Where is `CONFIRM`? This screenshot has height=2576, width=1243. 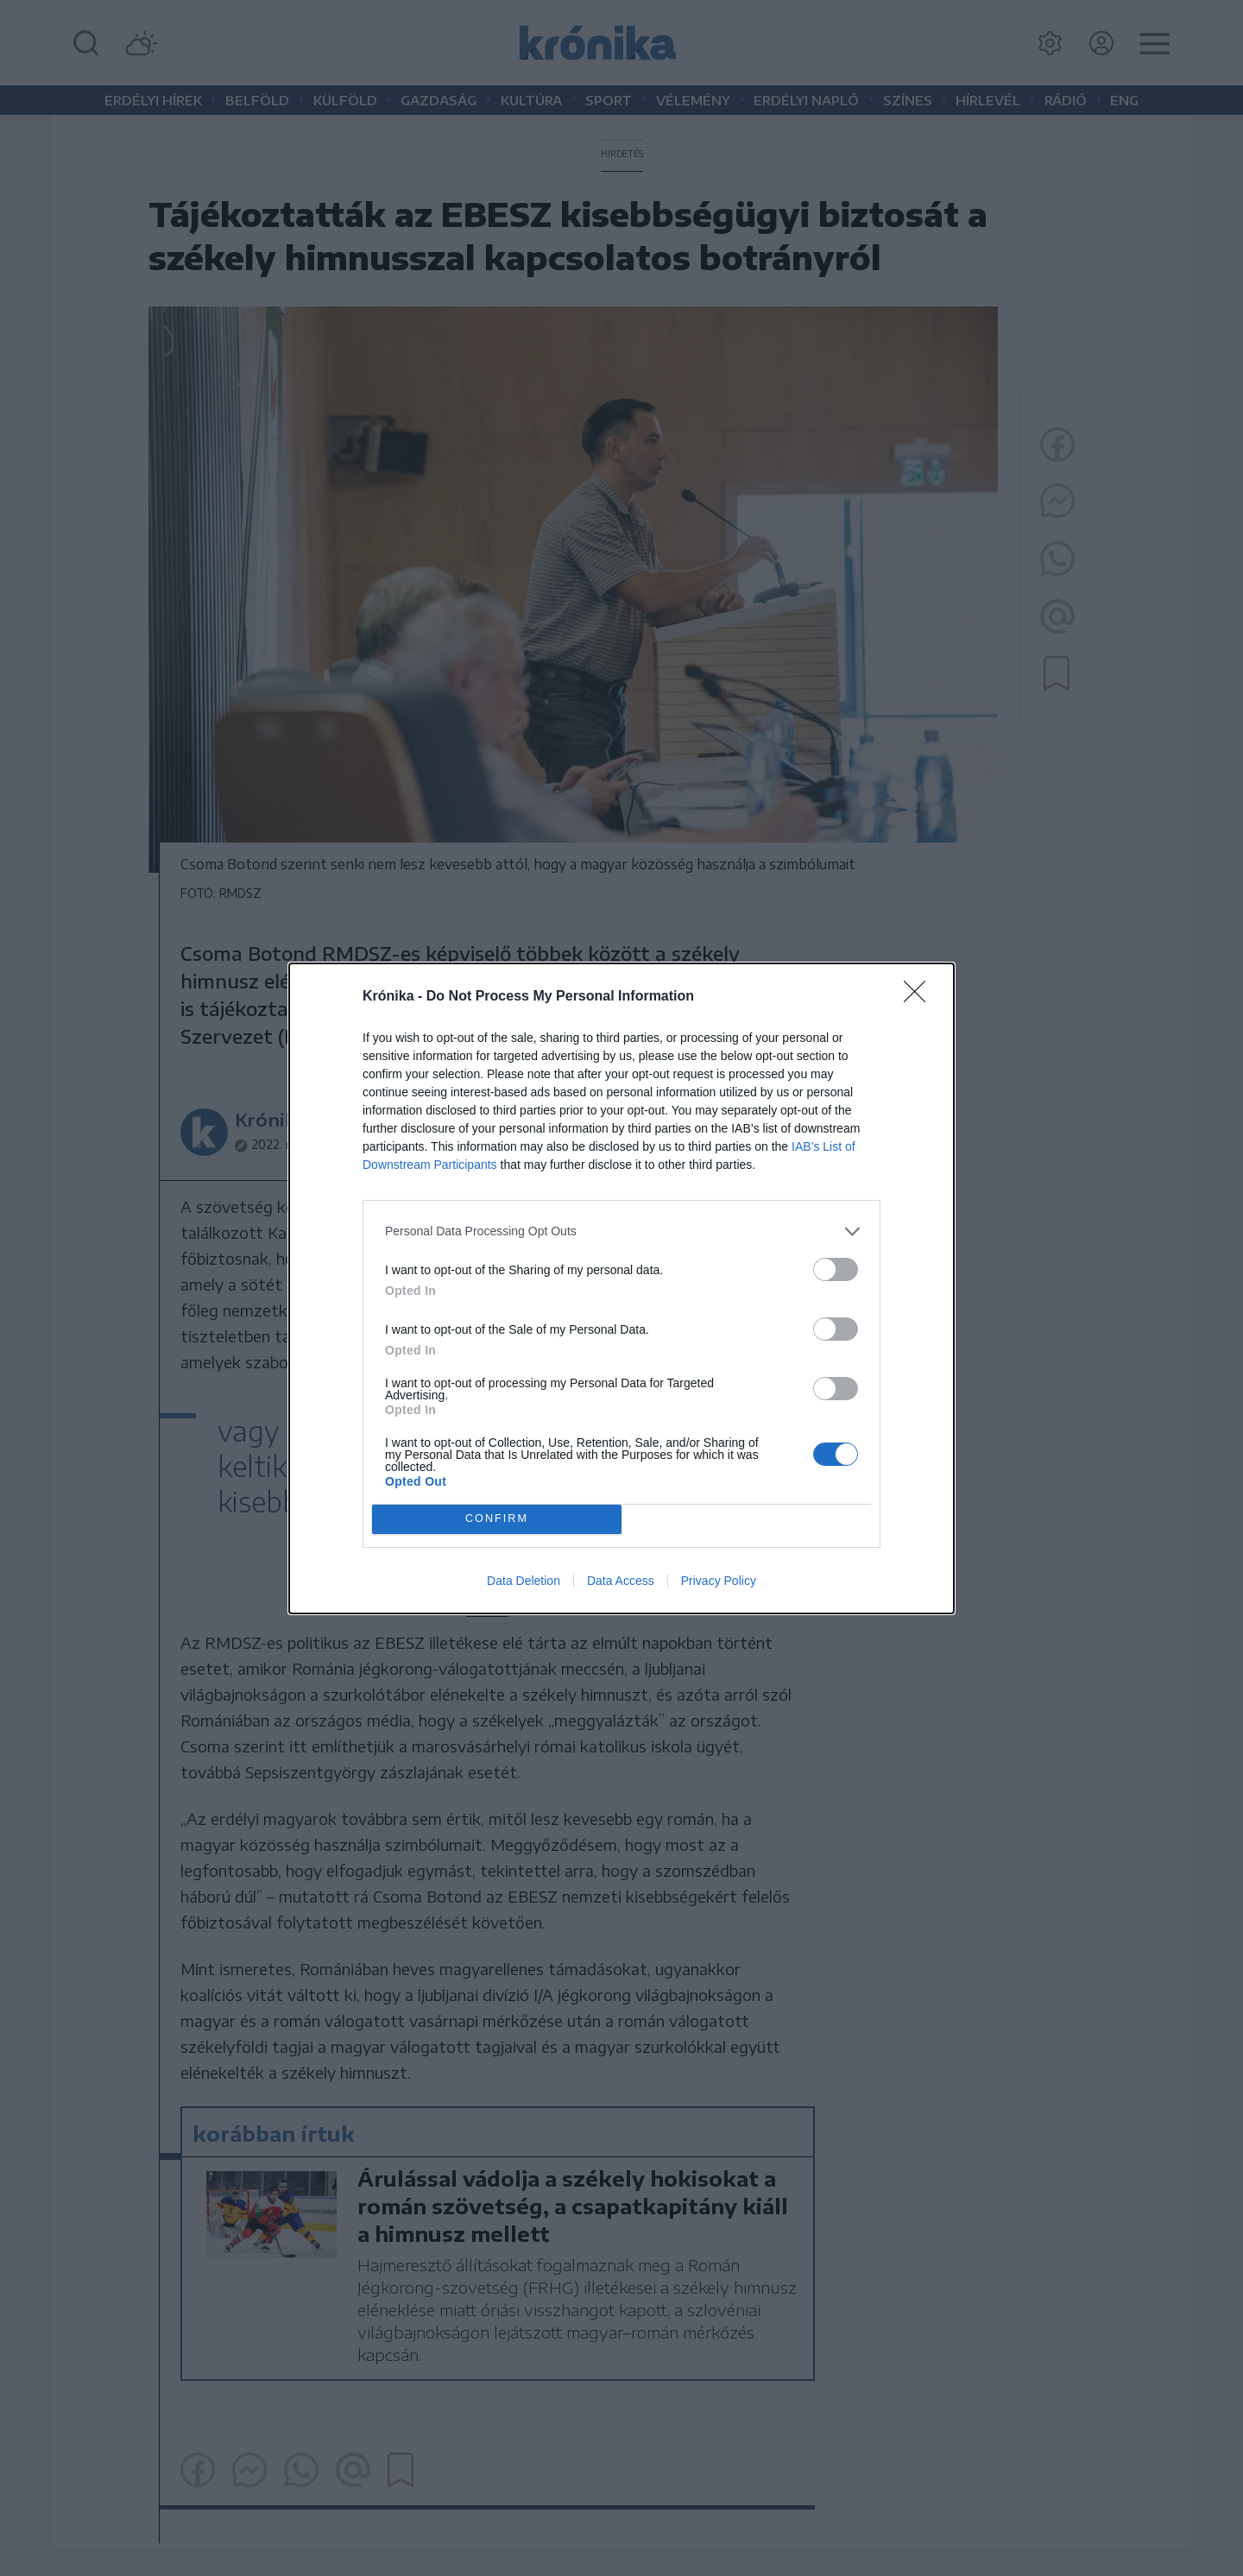 CONFIRM is located at coordinates (496, 1518).